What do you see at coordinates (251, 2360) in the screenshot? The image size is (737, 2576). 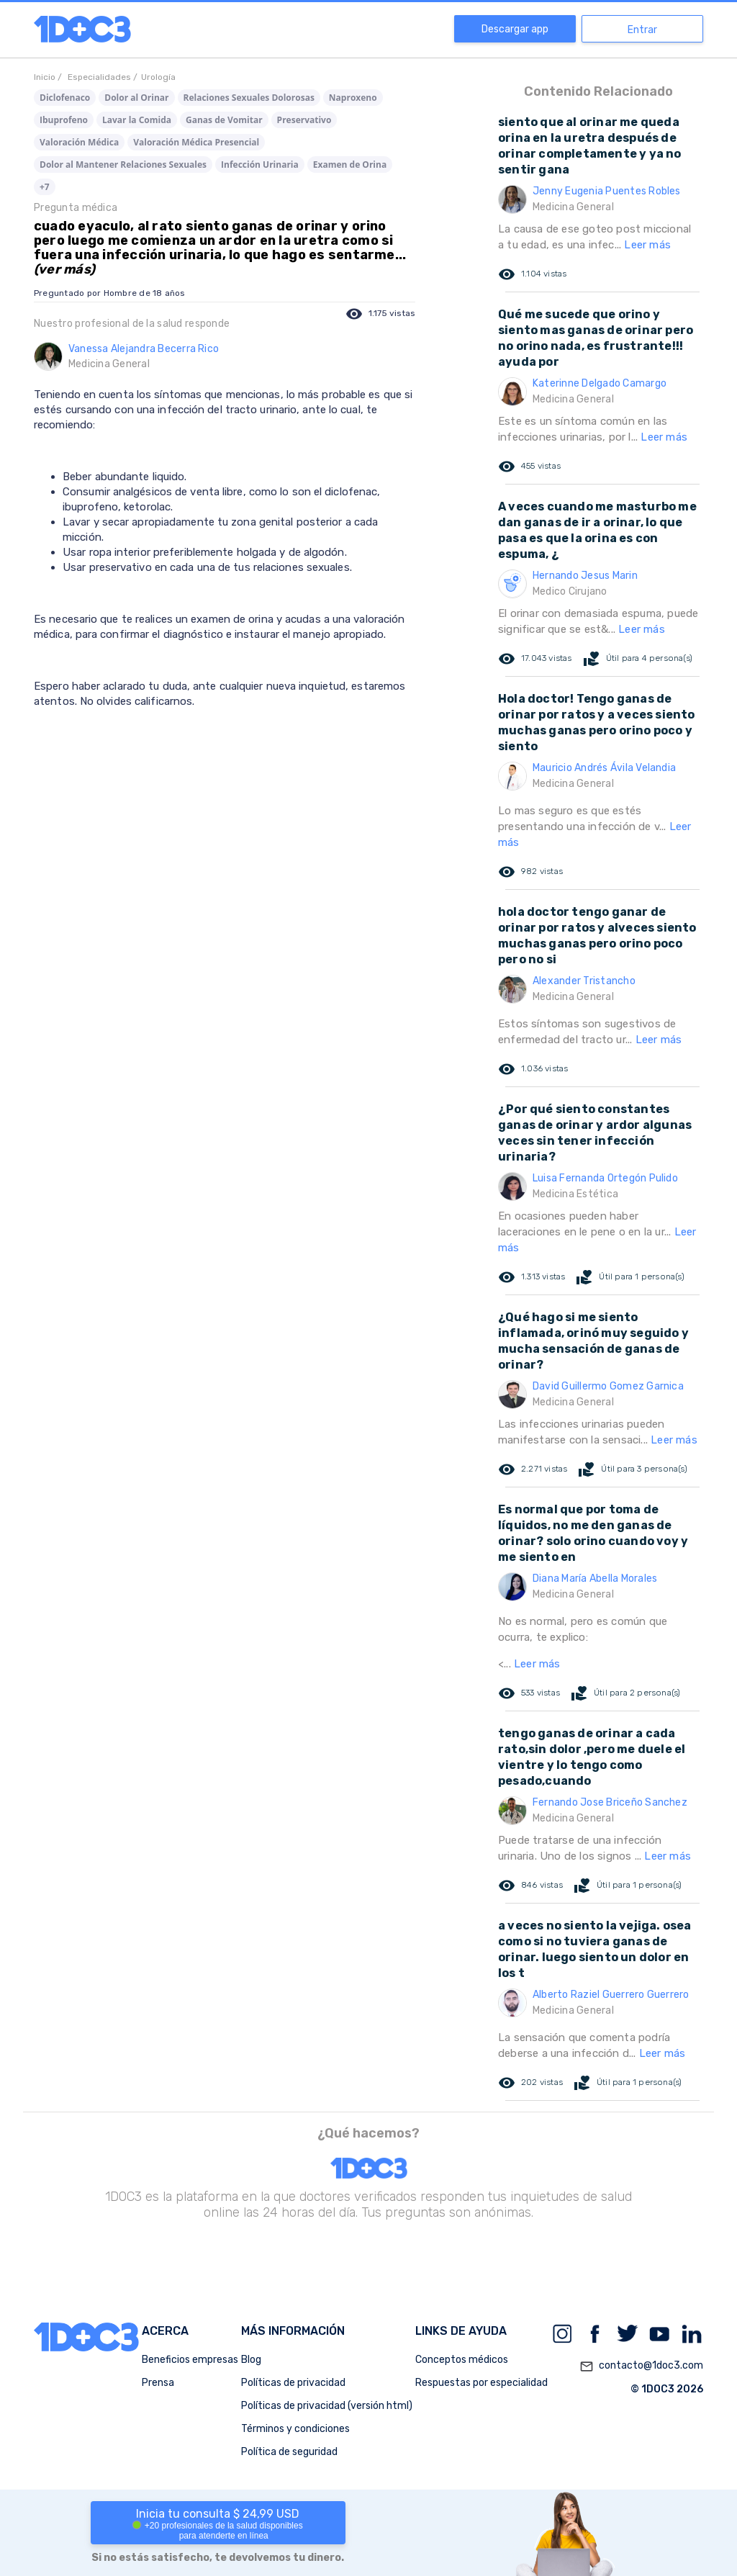 I see `Blog` at bounding box center [251, 2360].